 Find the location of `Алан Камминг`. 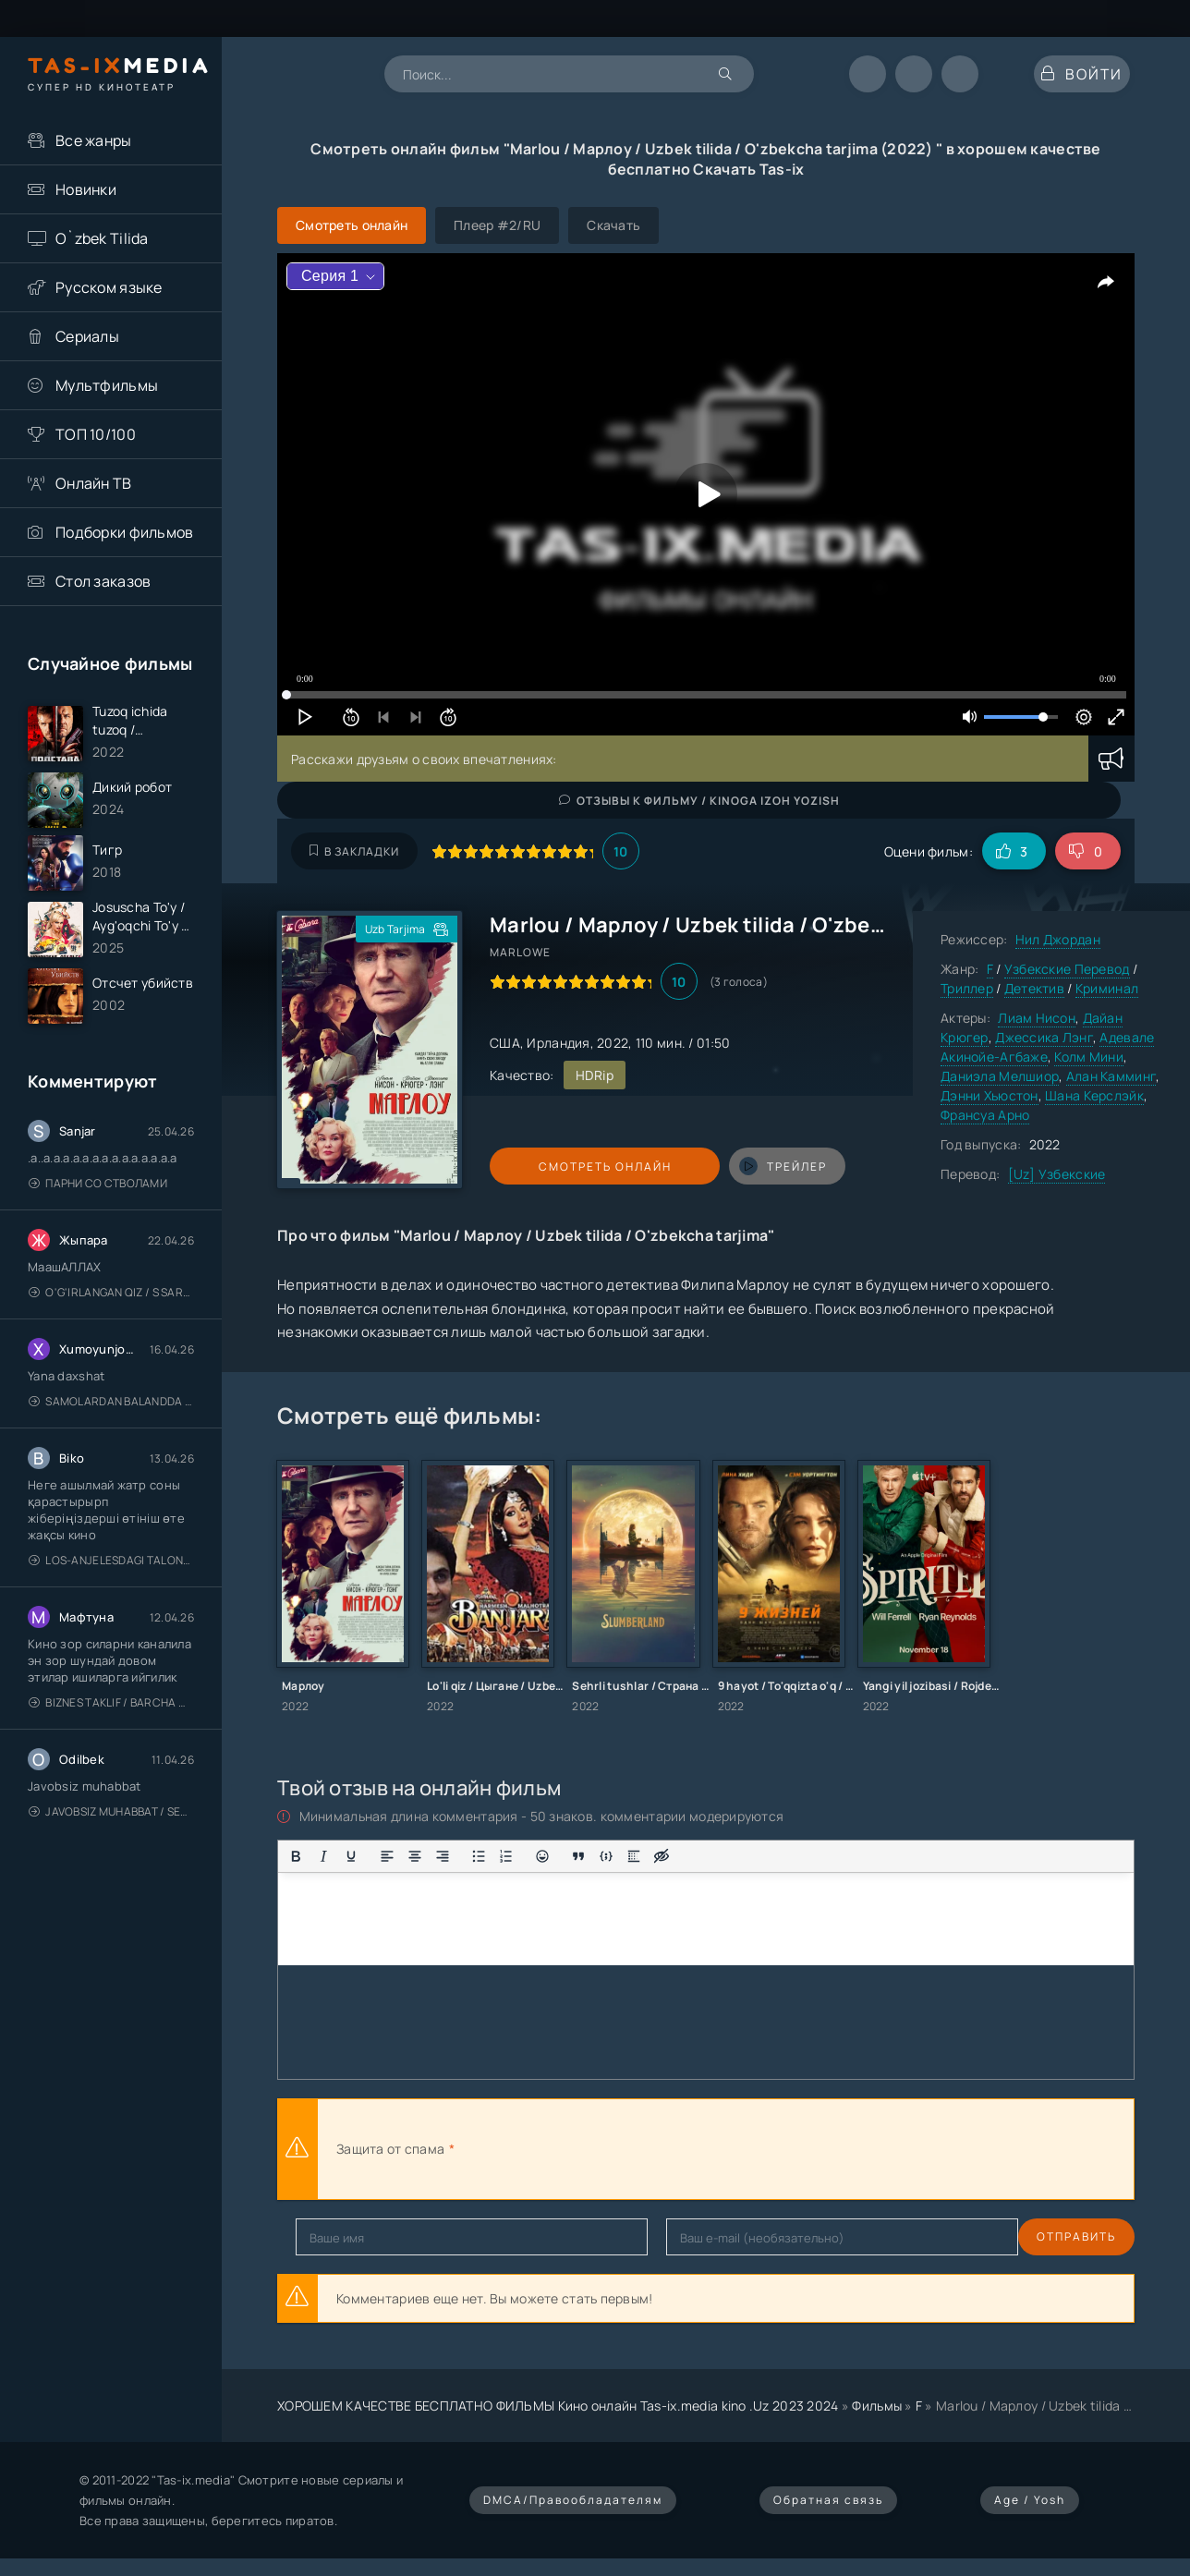

Алан Камминг is located at coordinates (1111, 1076).